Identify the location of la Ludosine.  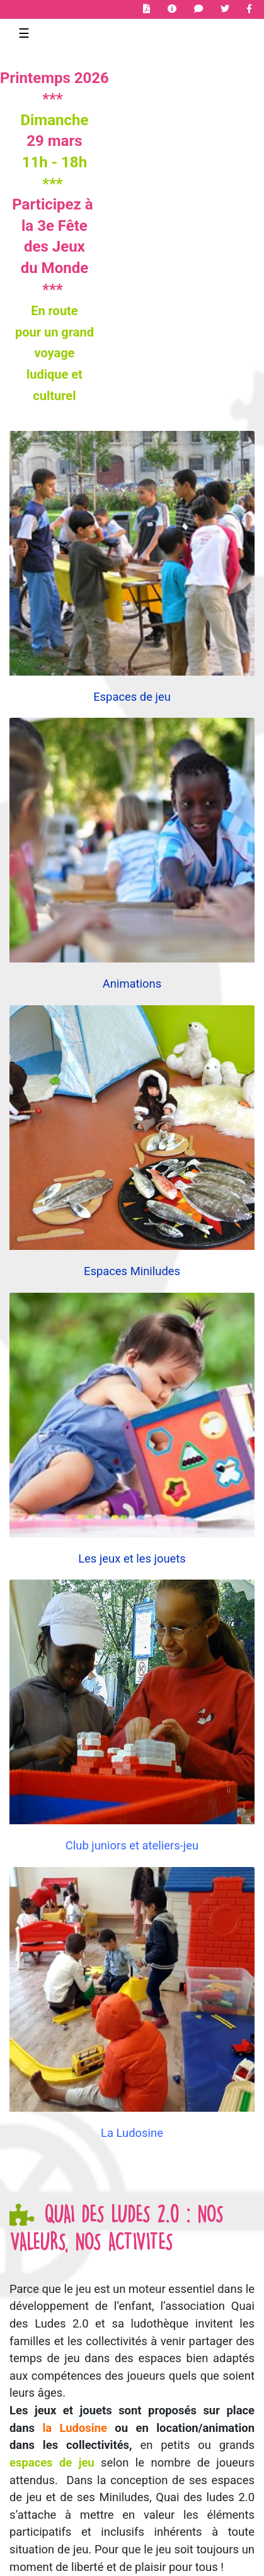
(74, 2427).